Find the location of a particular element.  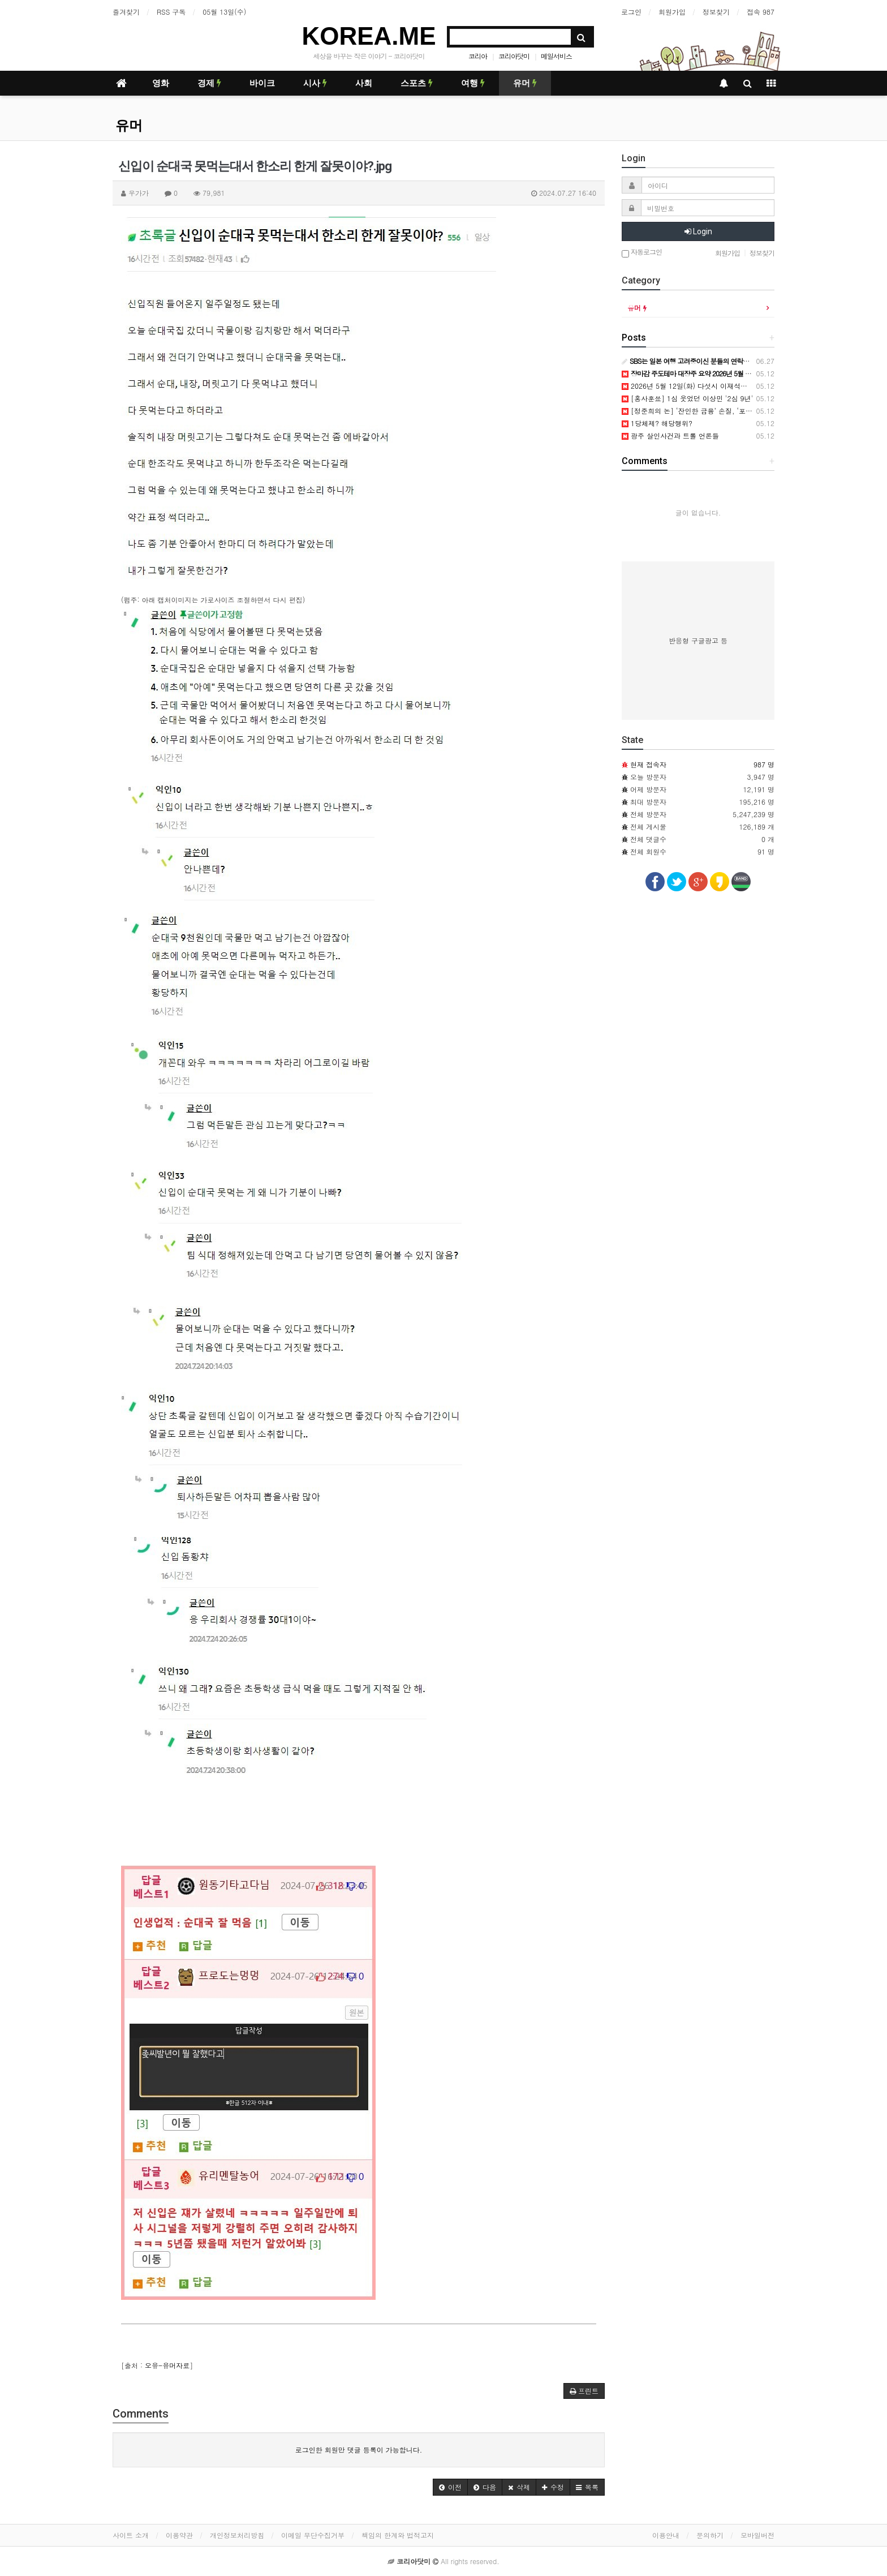

[정준희의 논] ‘잔인한 금융’ 손질, ‘포용 금융’ 온다 is located at coordinates (704, 410).